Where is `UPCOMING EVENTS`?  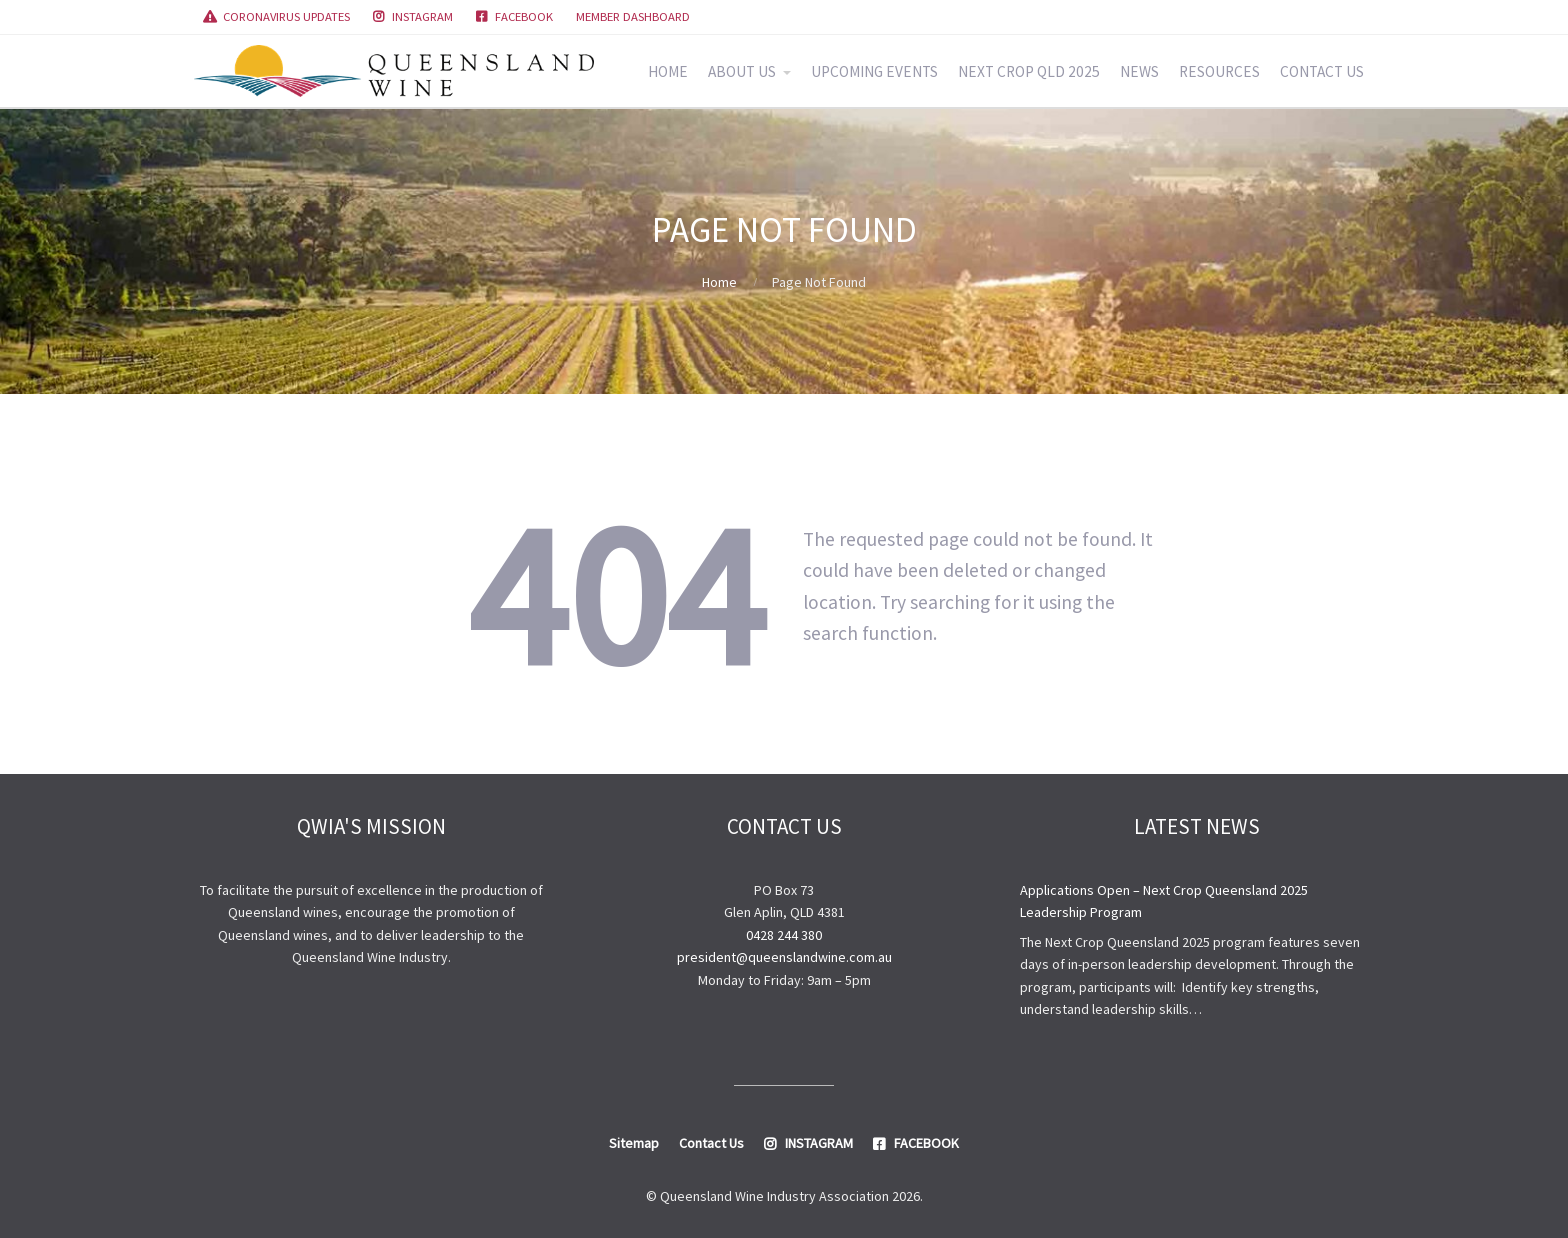 UPCOMING EVENTS is located at coordinates (874, 71).